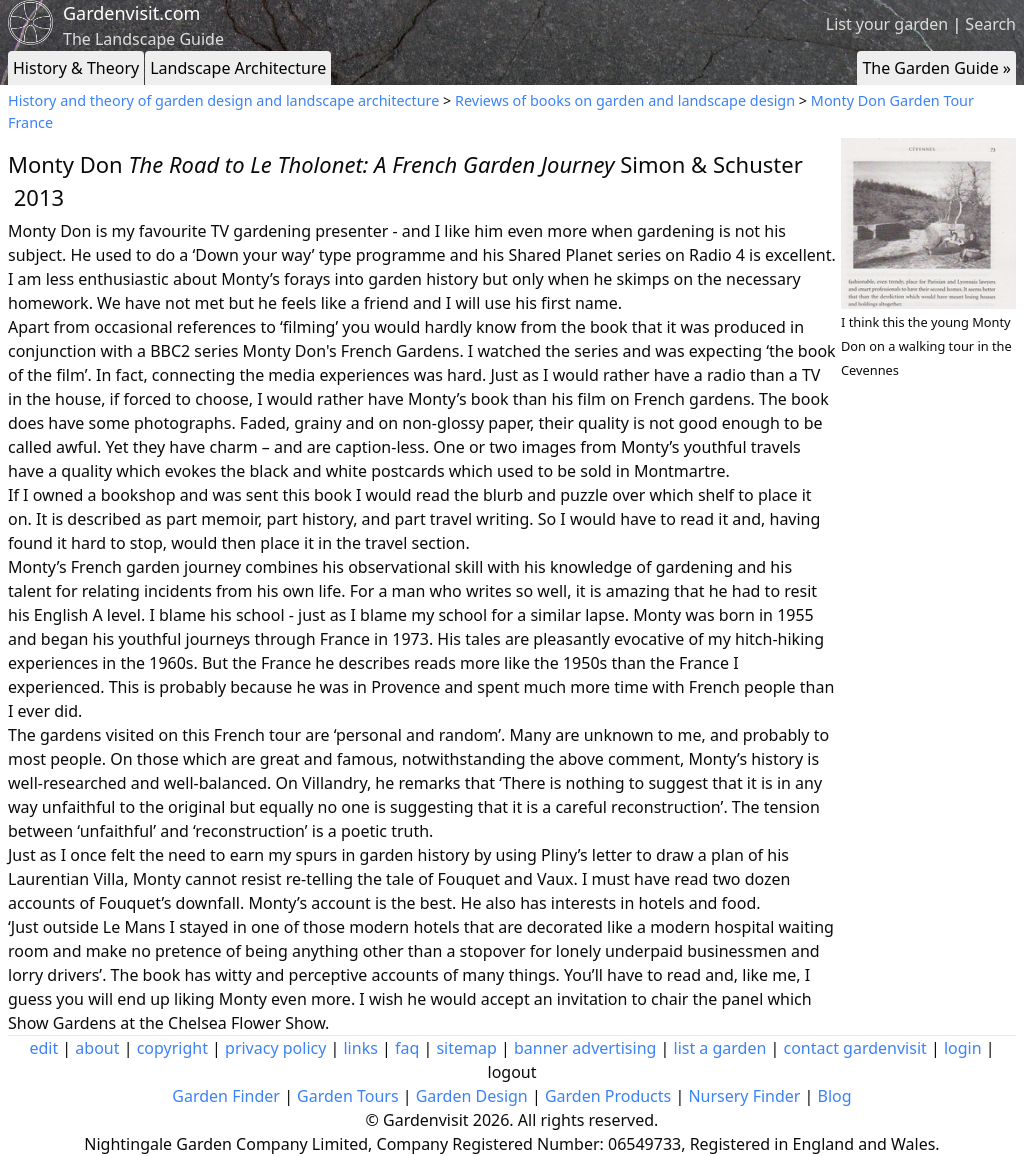 The width and height of the screenshot is (1024, 1156). Describe the element at coordinates (512, 1072) in the screenshot. I see `logout` at that location.